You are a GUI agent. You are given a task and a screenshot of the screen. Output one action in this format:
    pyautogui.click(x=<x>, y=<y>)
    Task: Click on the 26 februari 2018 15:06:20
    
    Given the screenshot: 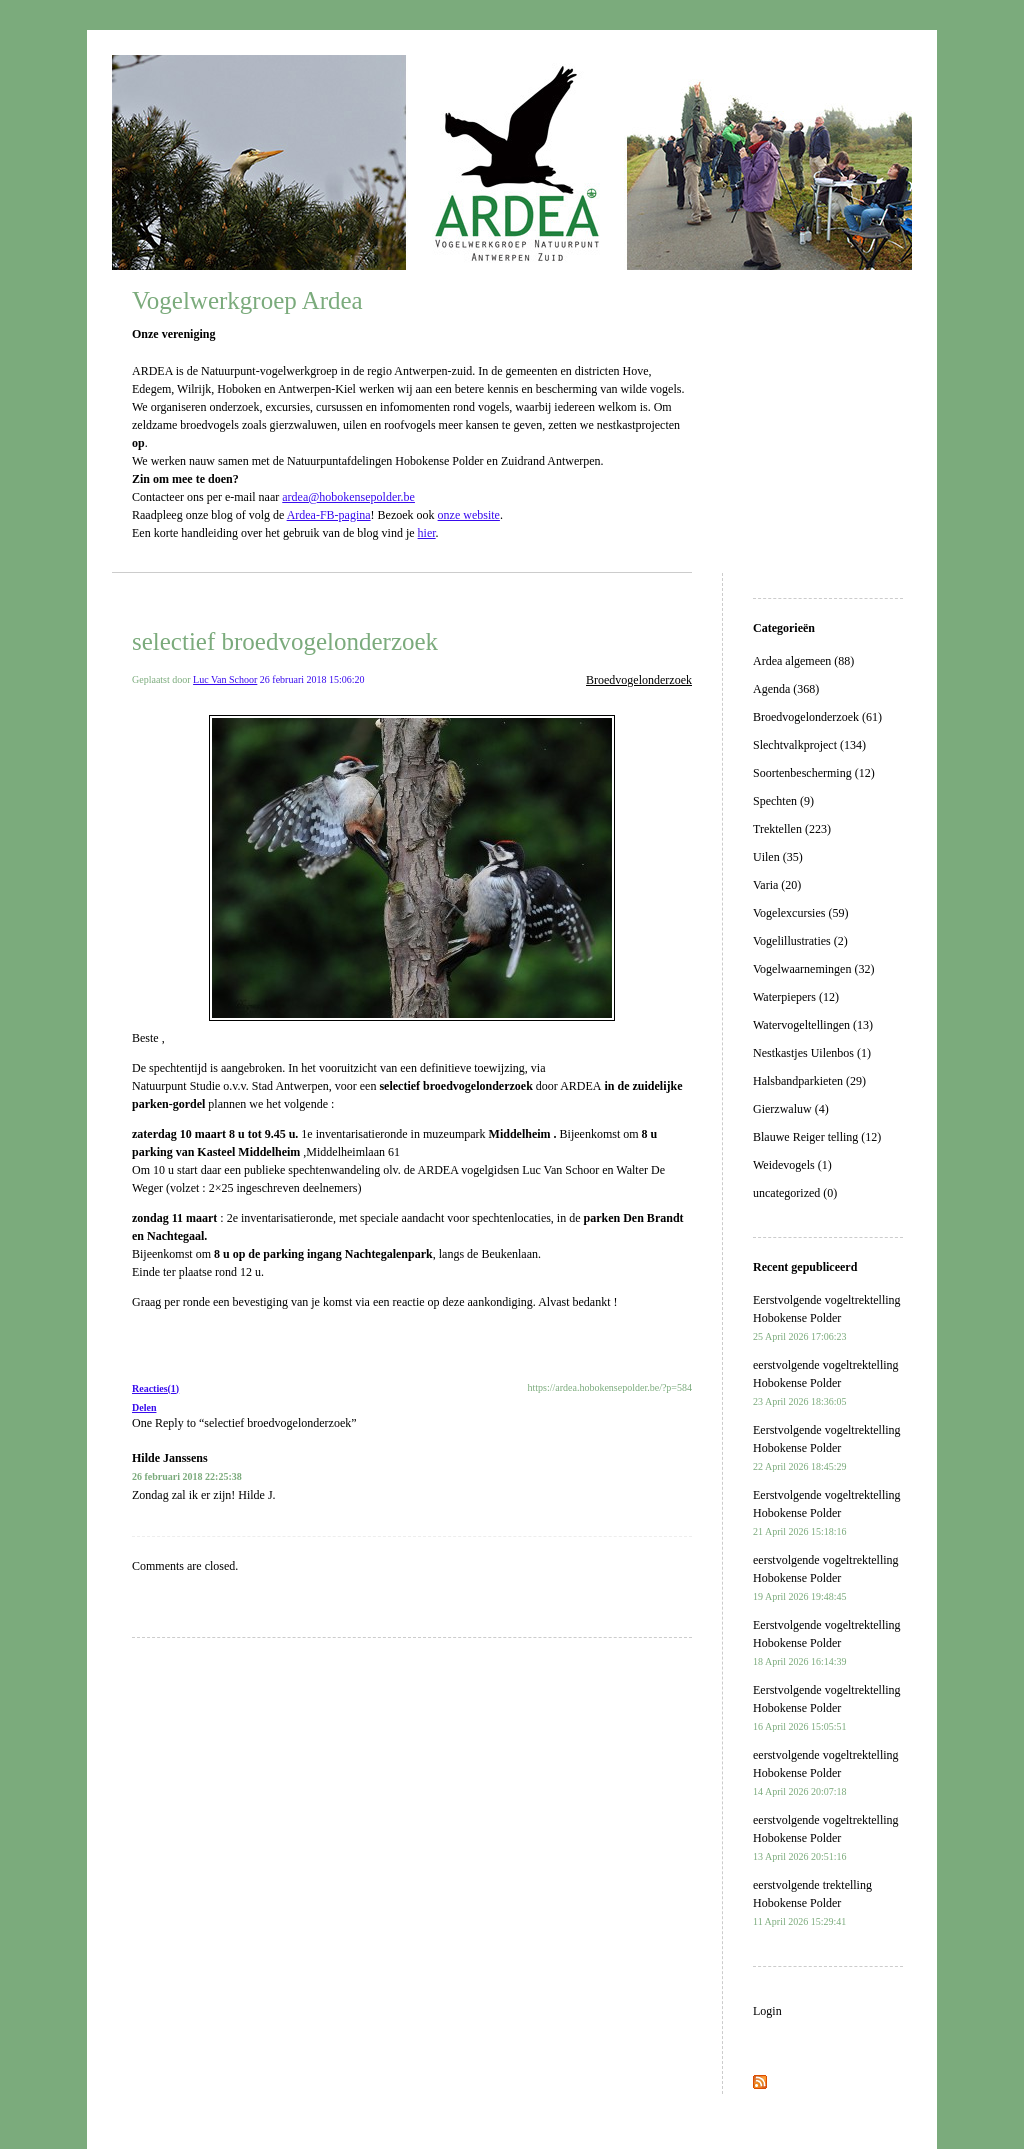 What is the action you would take?
    pyautogui.click(x=312, y=679)
    